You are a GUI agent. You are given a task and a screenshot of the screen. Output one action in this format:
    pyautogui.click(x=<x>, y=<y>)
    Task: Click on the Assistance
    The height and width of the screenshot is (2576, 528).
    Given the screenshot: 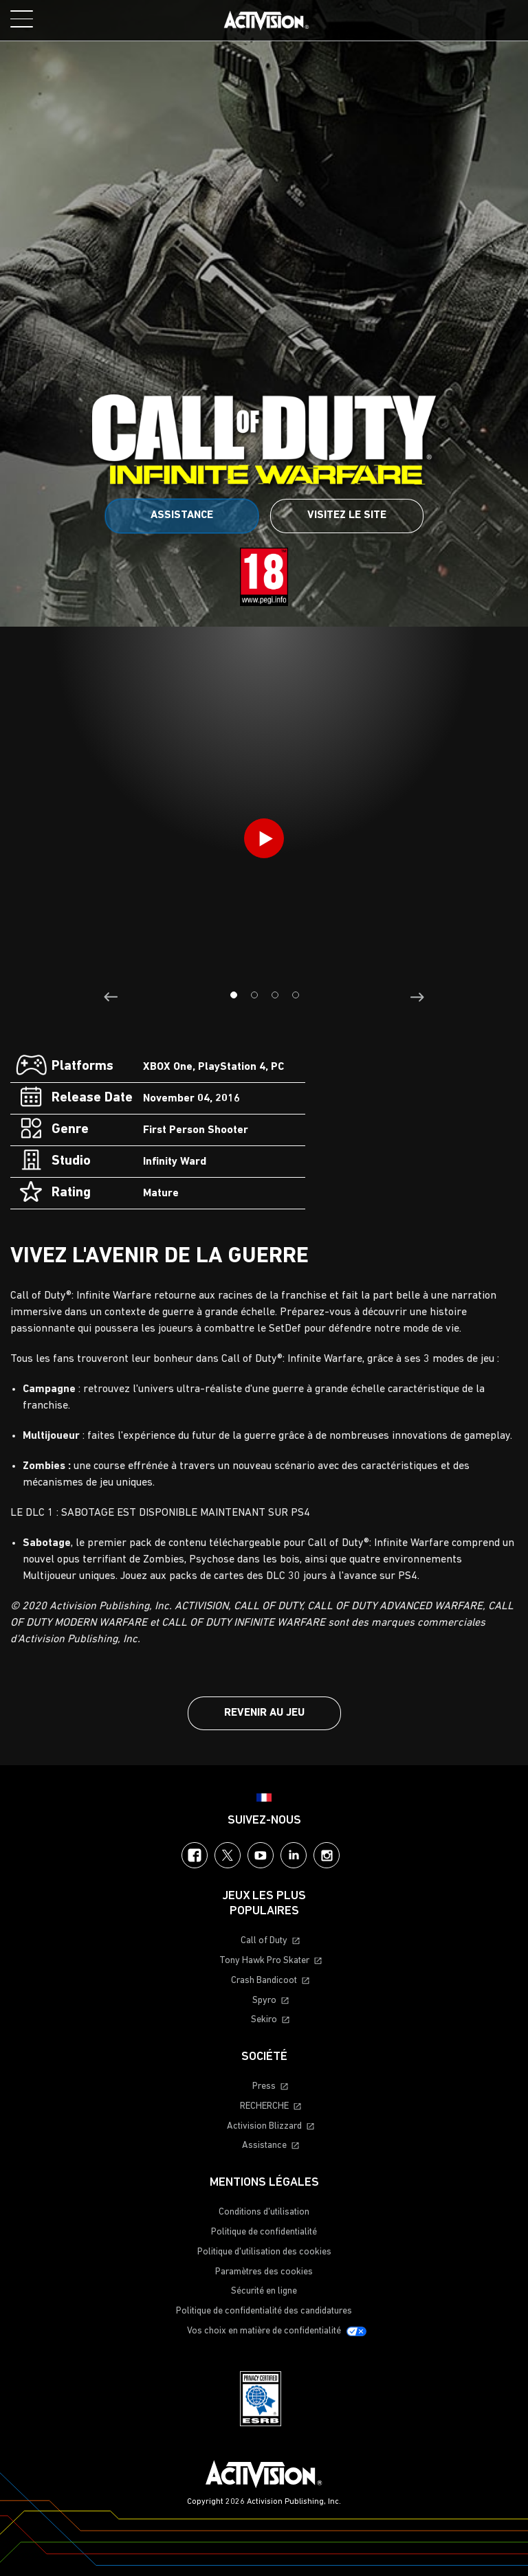 What is the action you would take?
    pyautogui.click(x=182, y=515)
    